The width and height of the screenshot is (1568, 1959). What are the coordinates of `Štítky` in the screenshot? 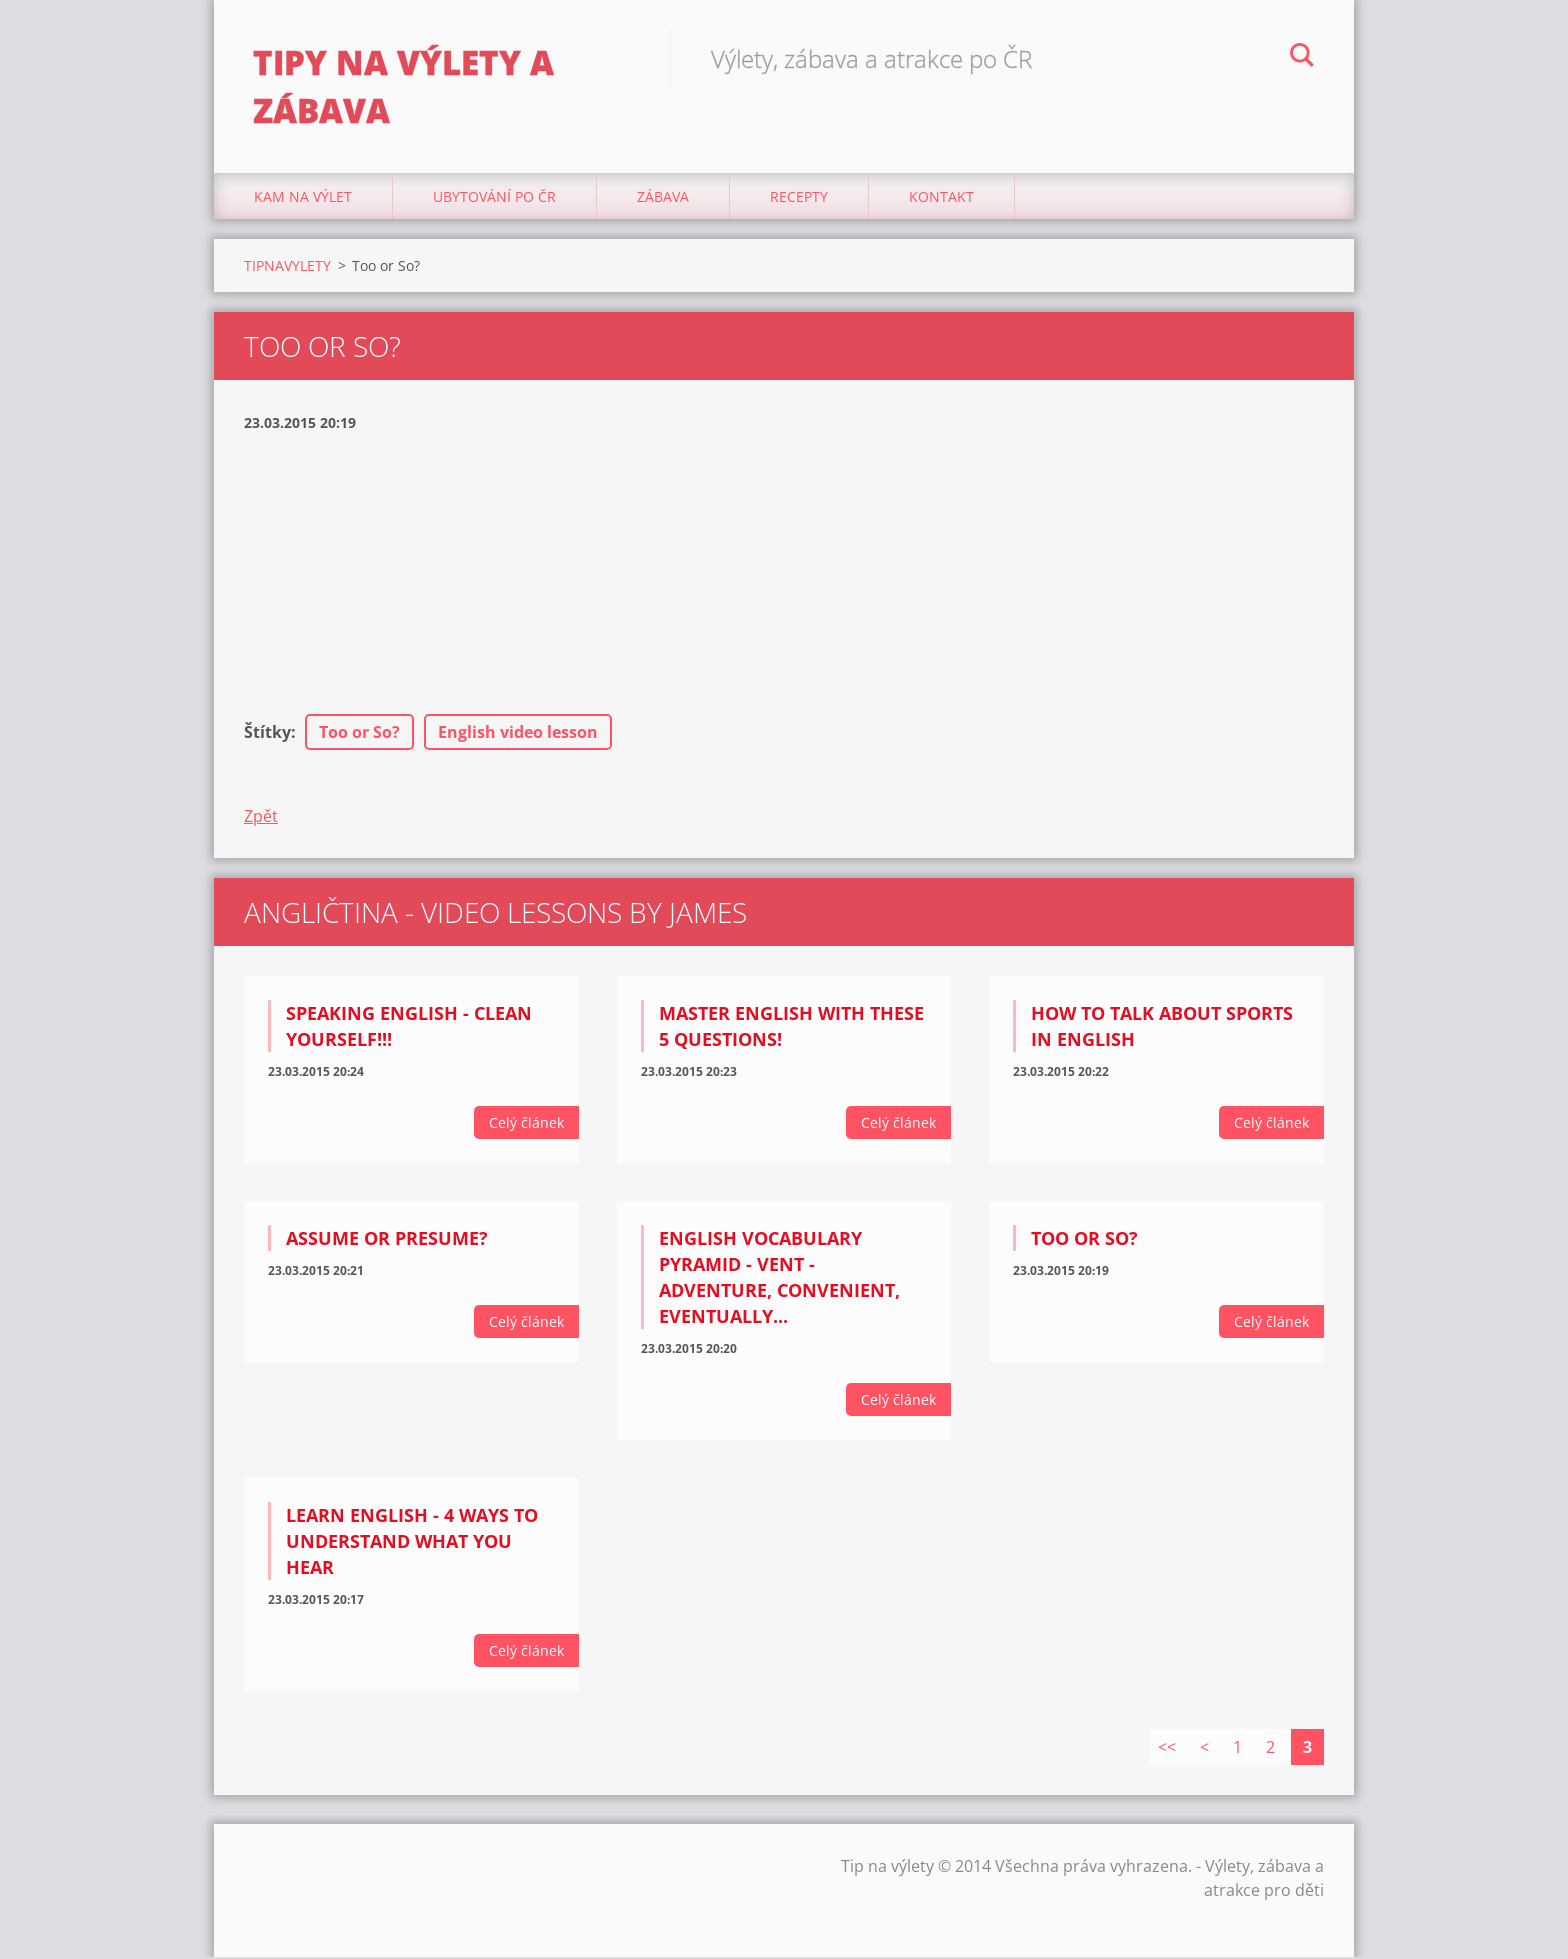 It's located at (267, 735).